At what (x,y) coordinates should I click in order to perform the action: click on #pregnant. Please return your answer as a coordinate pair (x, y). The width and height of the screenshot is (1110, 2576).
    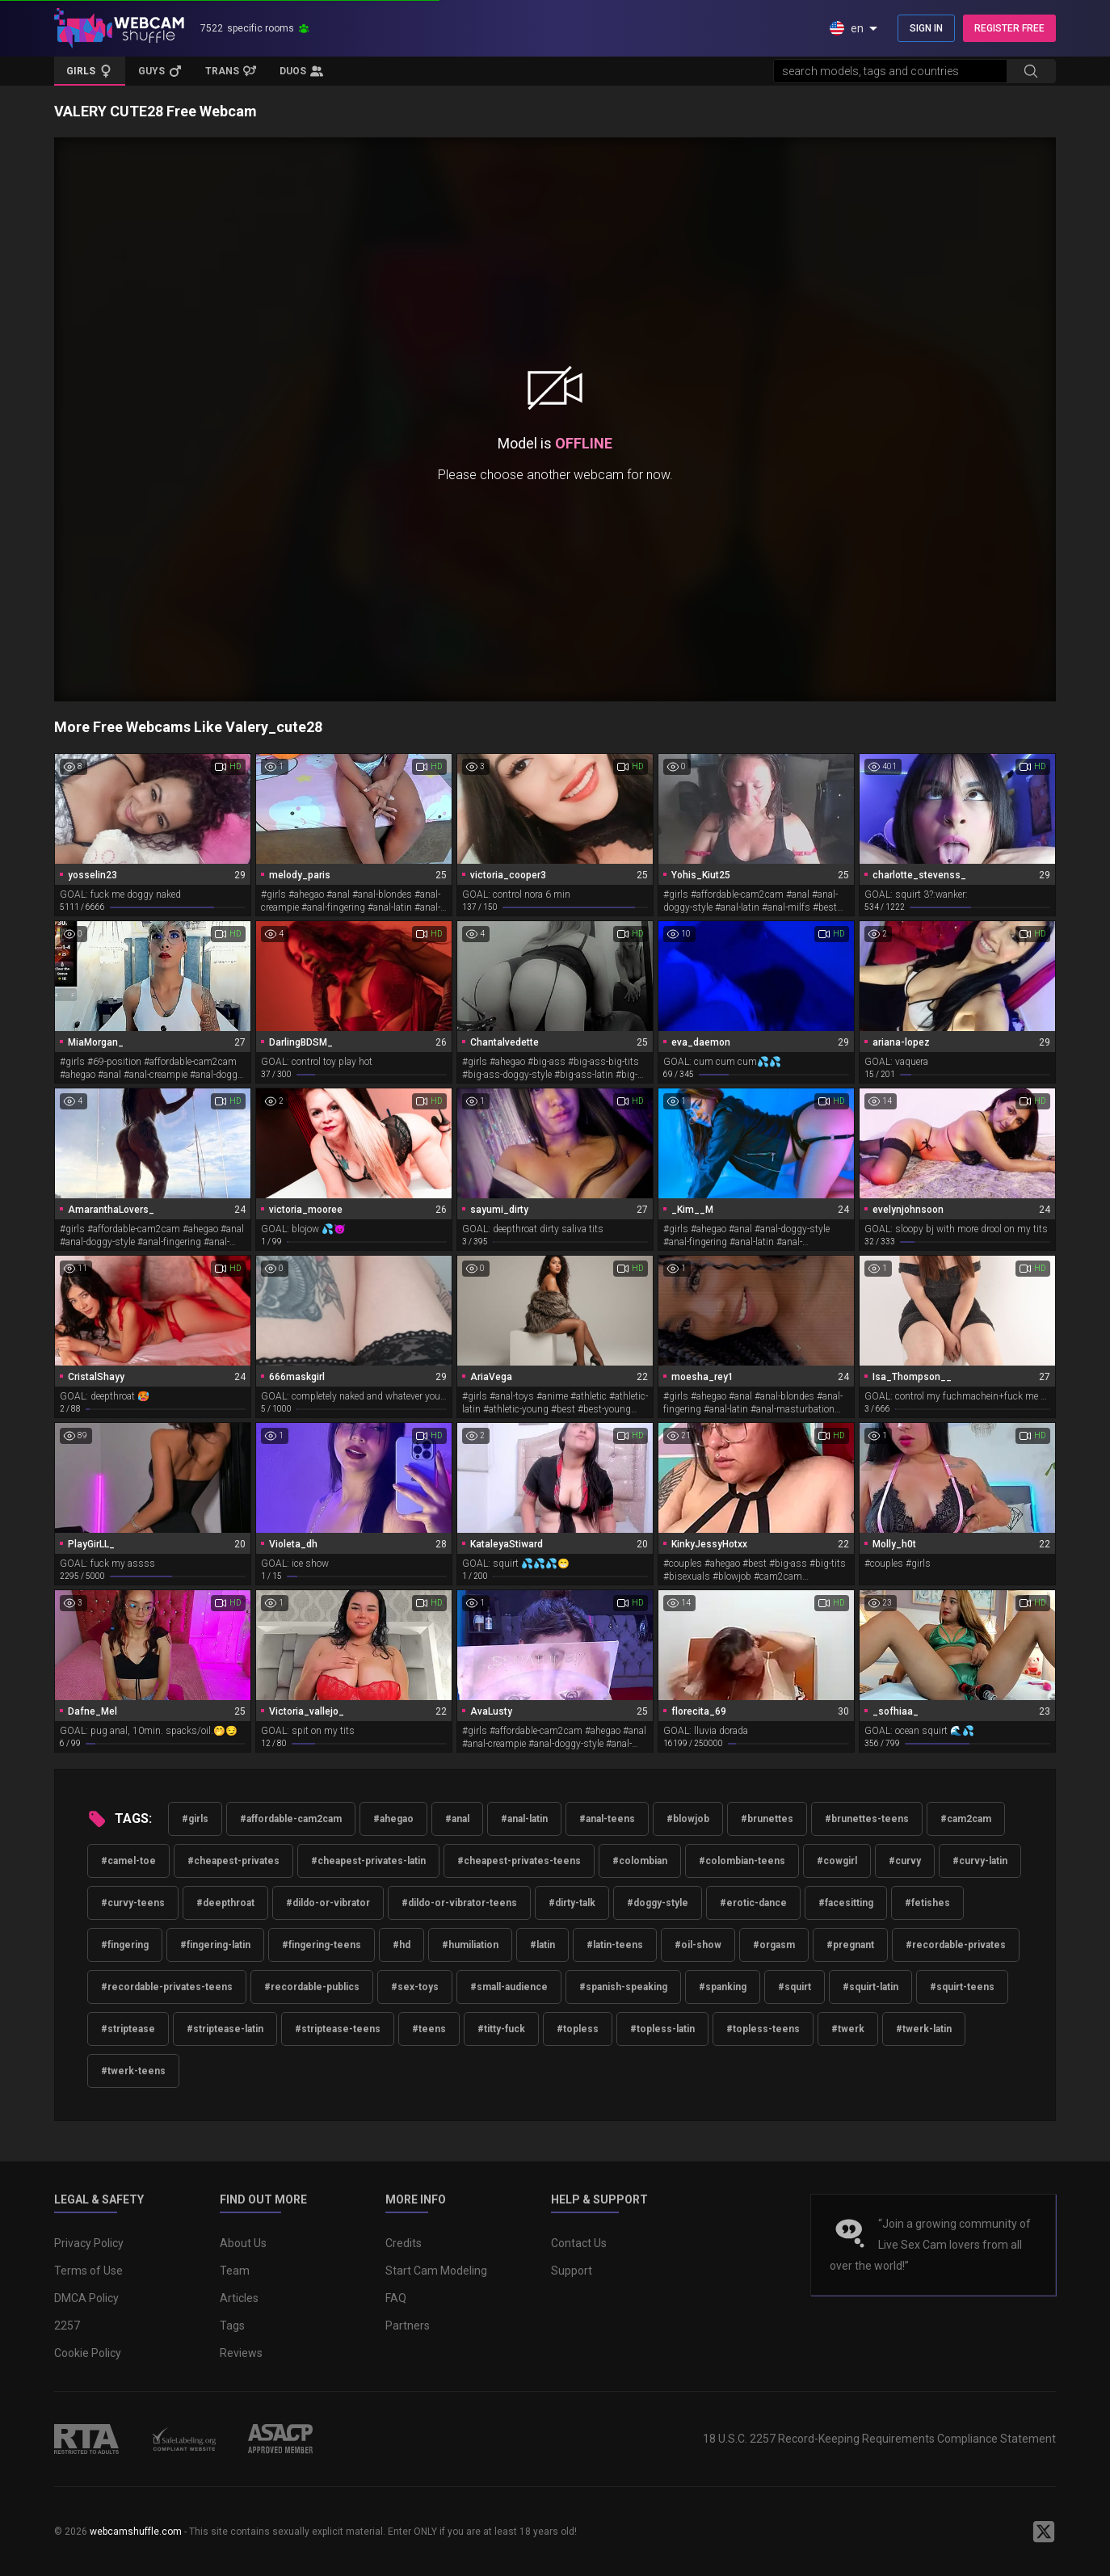
    Looking at the image, I should click on (850, 1945).